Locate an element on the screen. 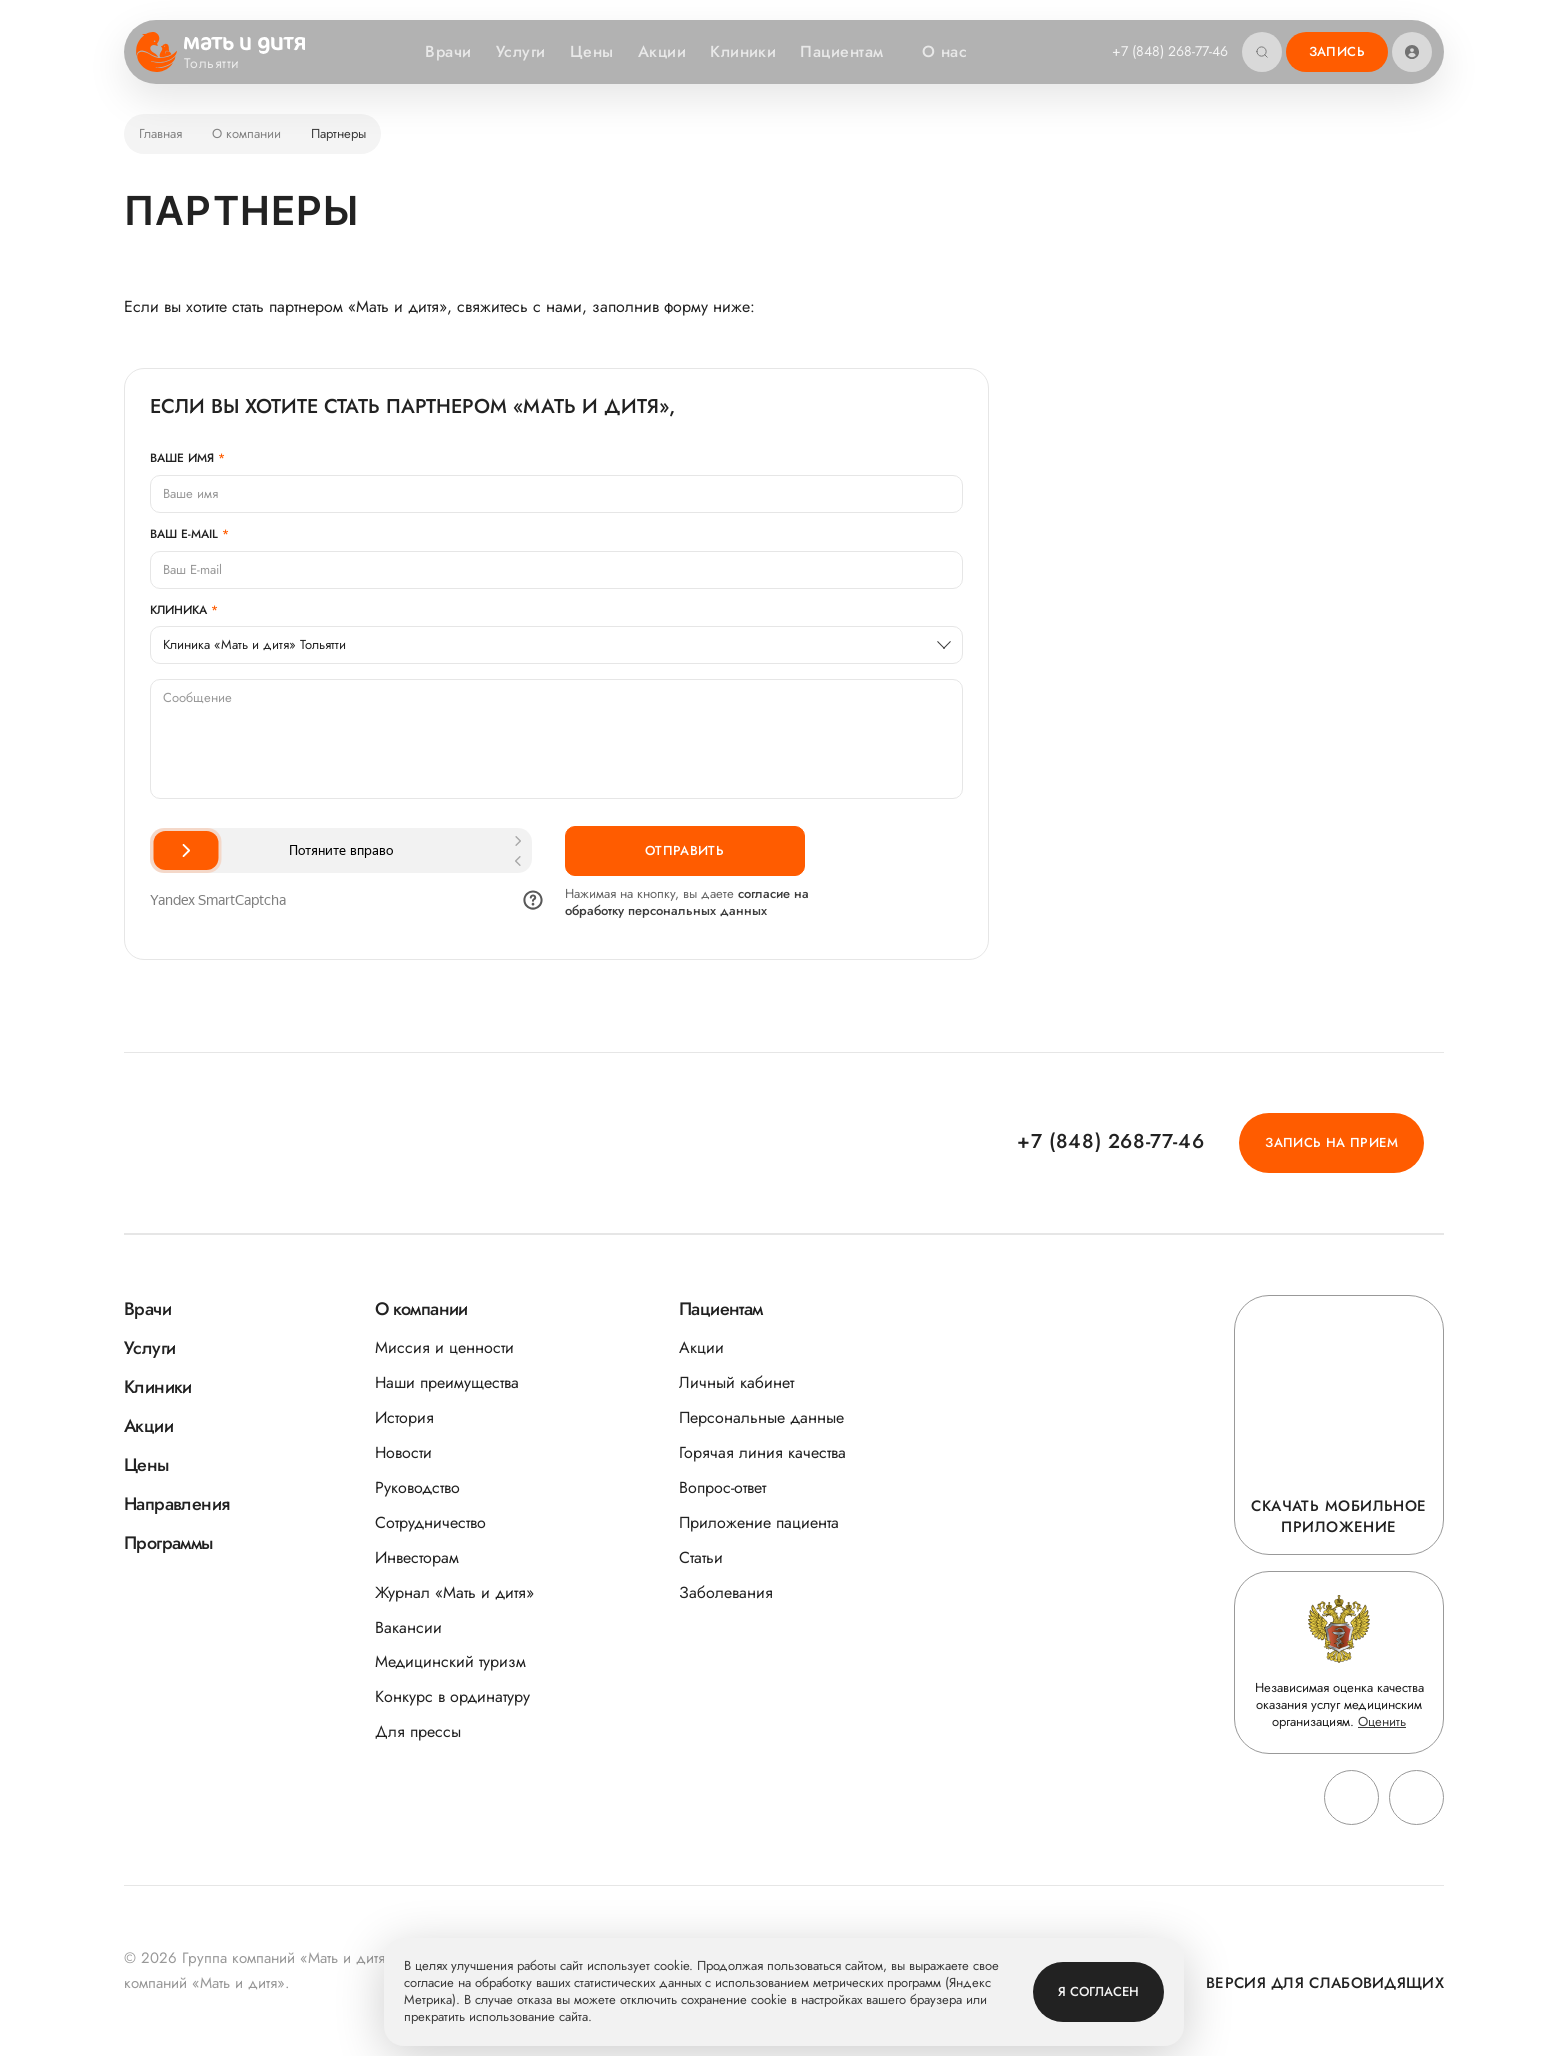 This screenshot has height=2056, width=1568. Миссия и ценности is located at coordinates (444, 1347).